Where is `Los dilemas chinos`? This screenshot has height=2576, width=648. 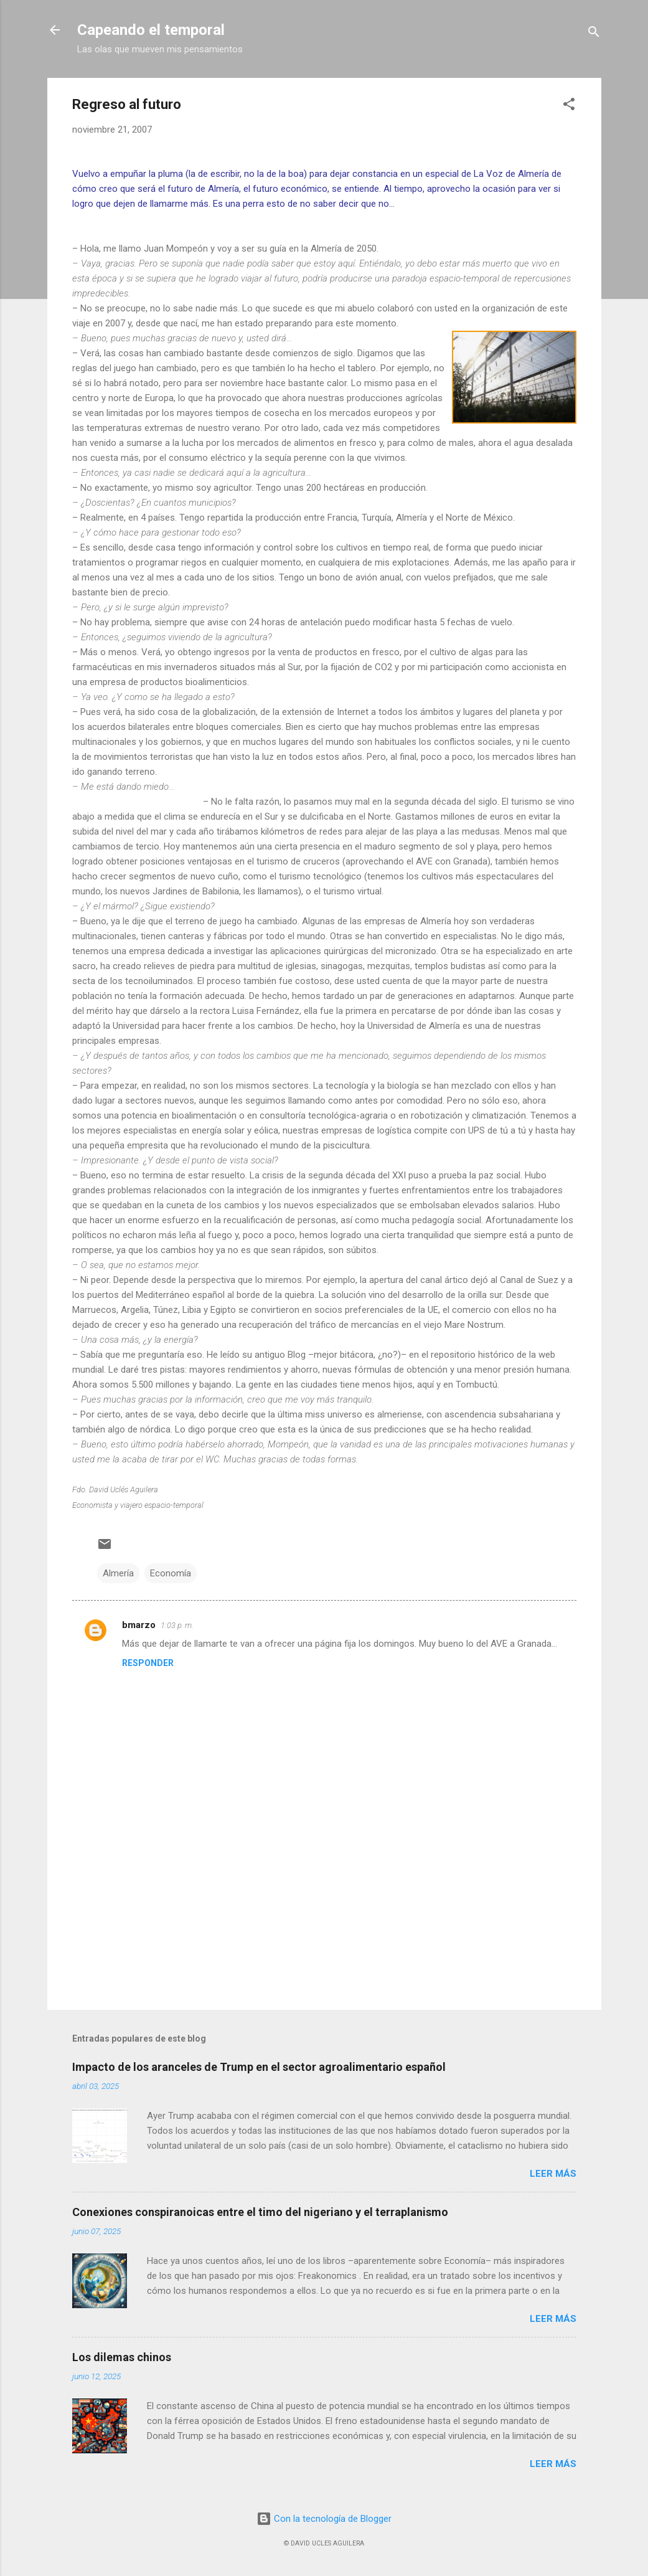 Los dilemas chinos is located at coordinates (121, 2357).